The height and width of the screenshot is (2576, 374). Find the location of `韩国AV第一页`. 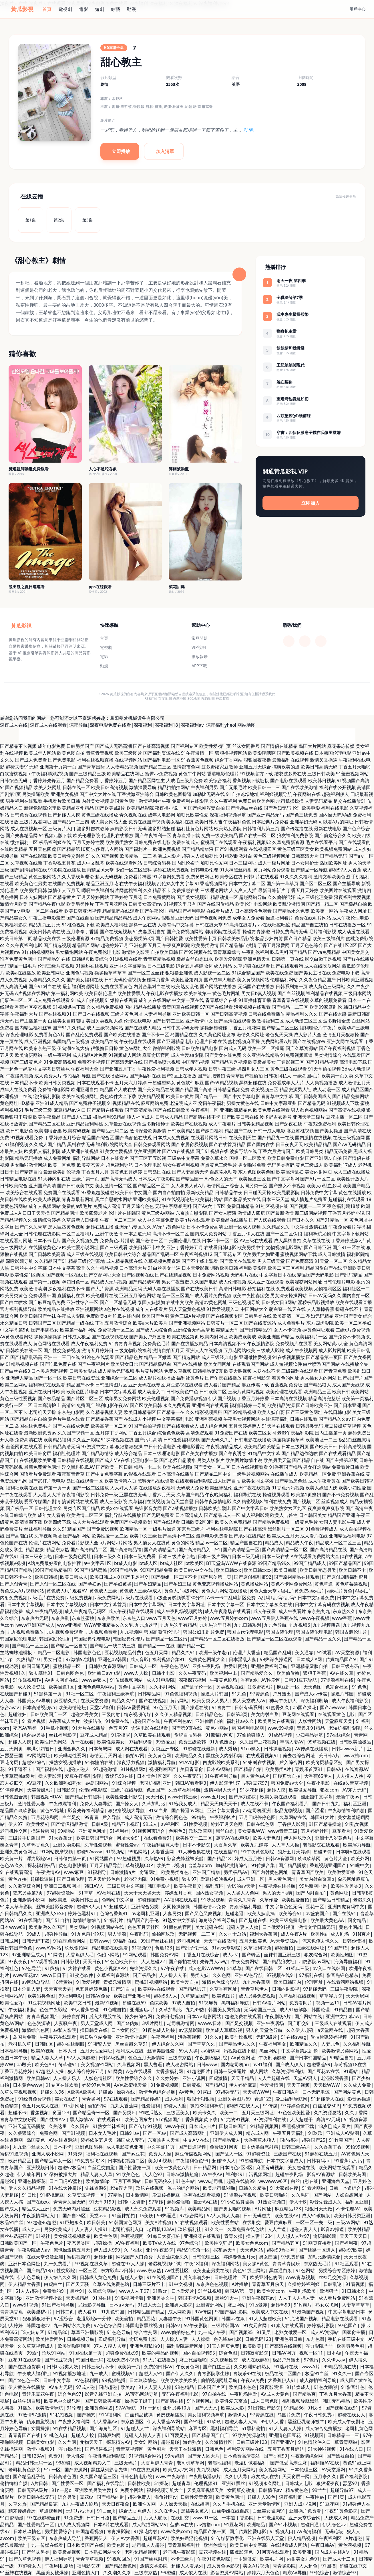

韩国AV第一页 is located at coordinates (239, 2291).